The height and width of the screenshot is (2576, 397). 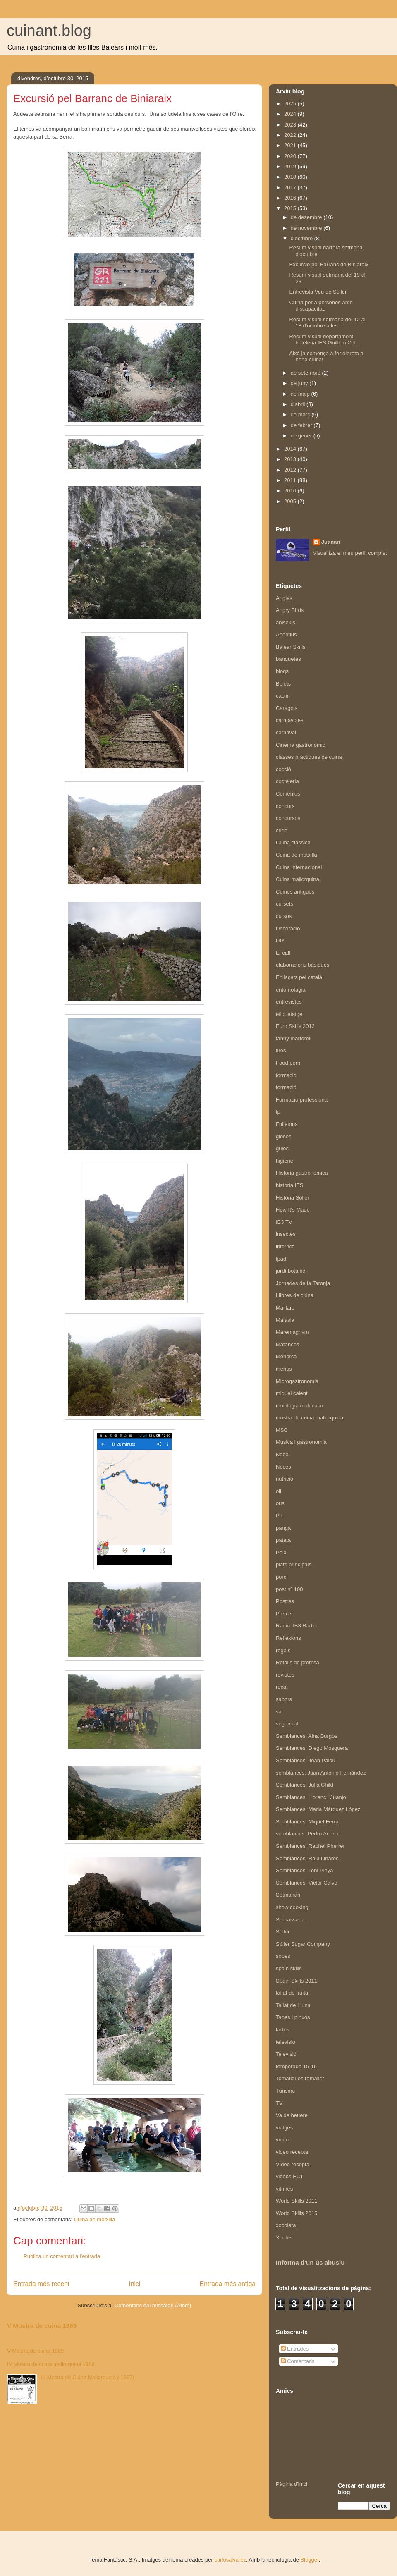 I want to click on video, so click(x=282, y=2139).